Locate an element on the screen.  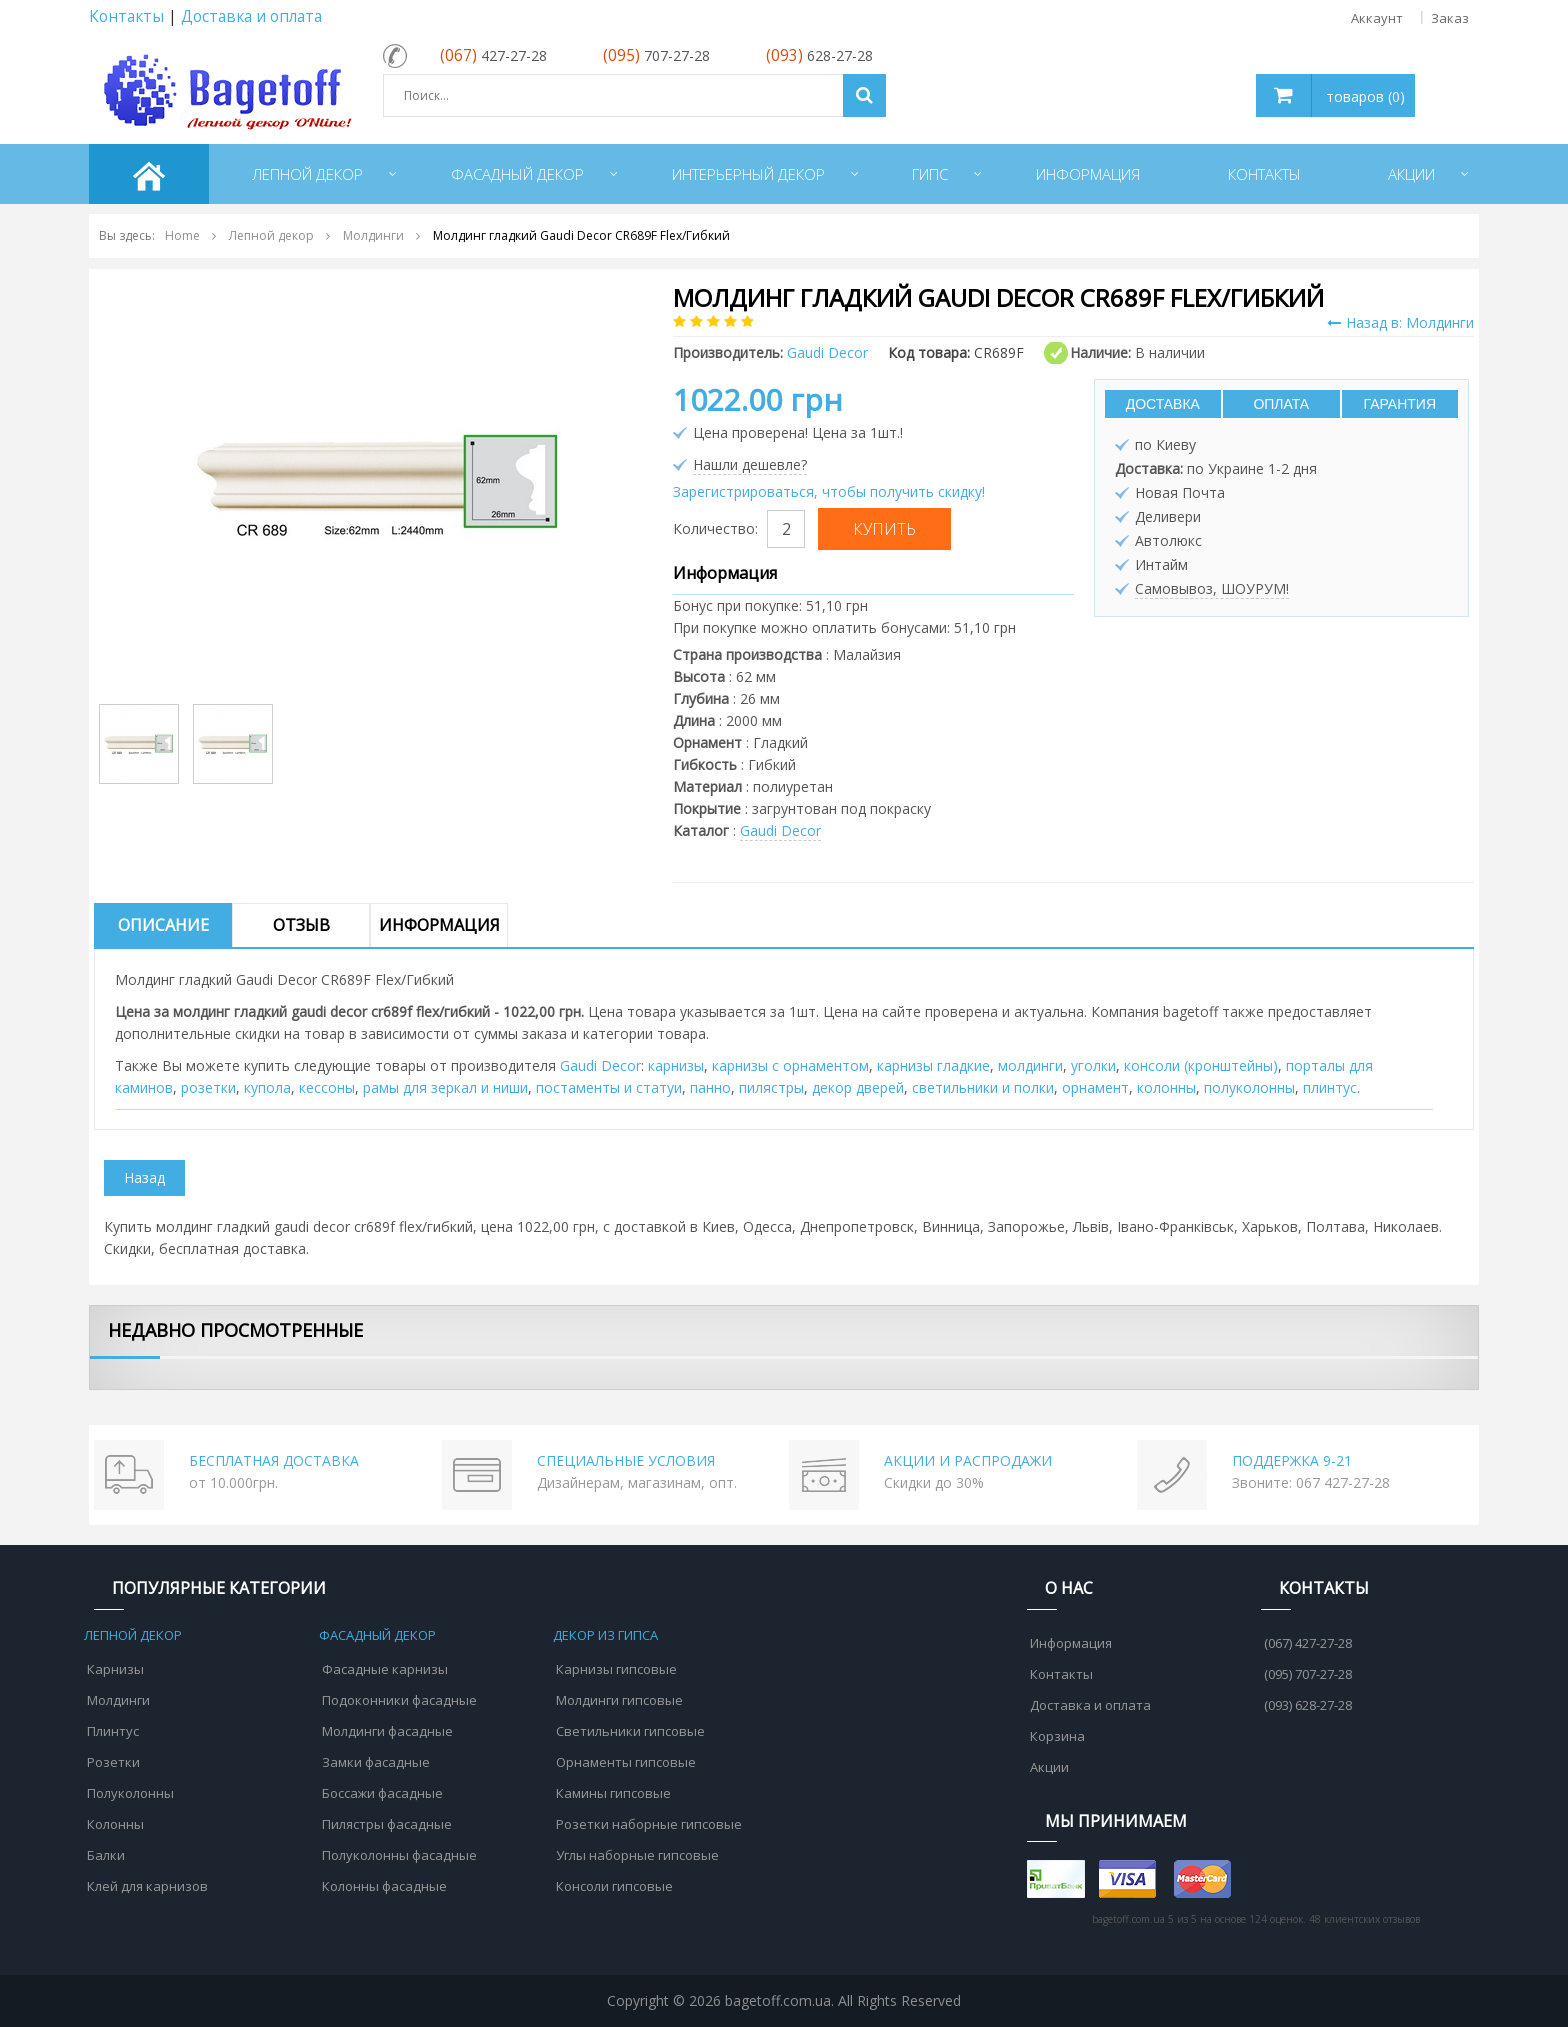
орнамент is located at coordinates (1095, 1087).